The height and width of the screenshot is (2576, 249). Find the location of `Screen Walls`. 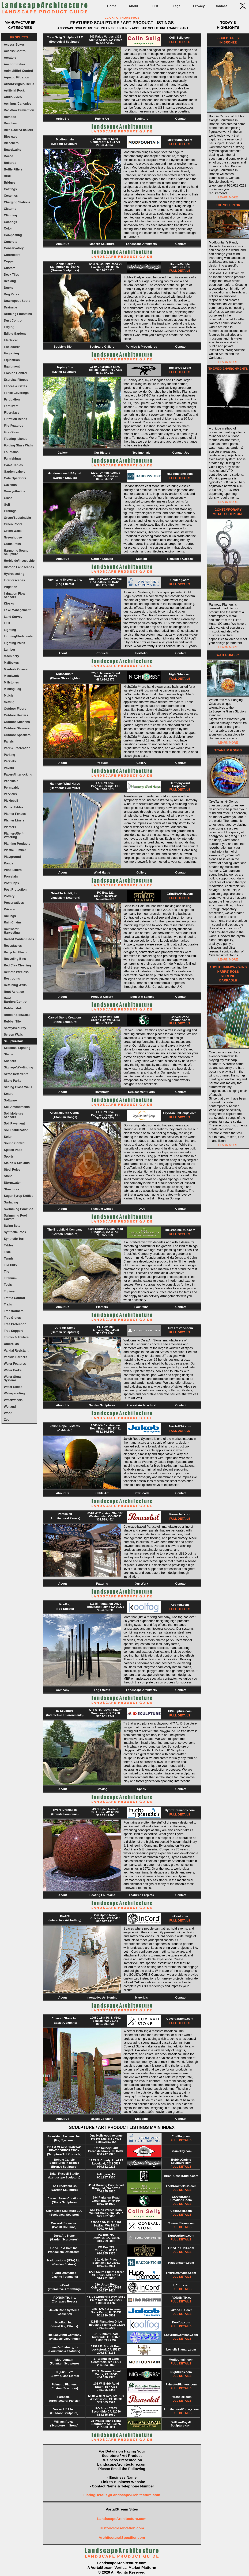

Screen Walls is located at coordinates (13, 1034).